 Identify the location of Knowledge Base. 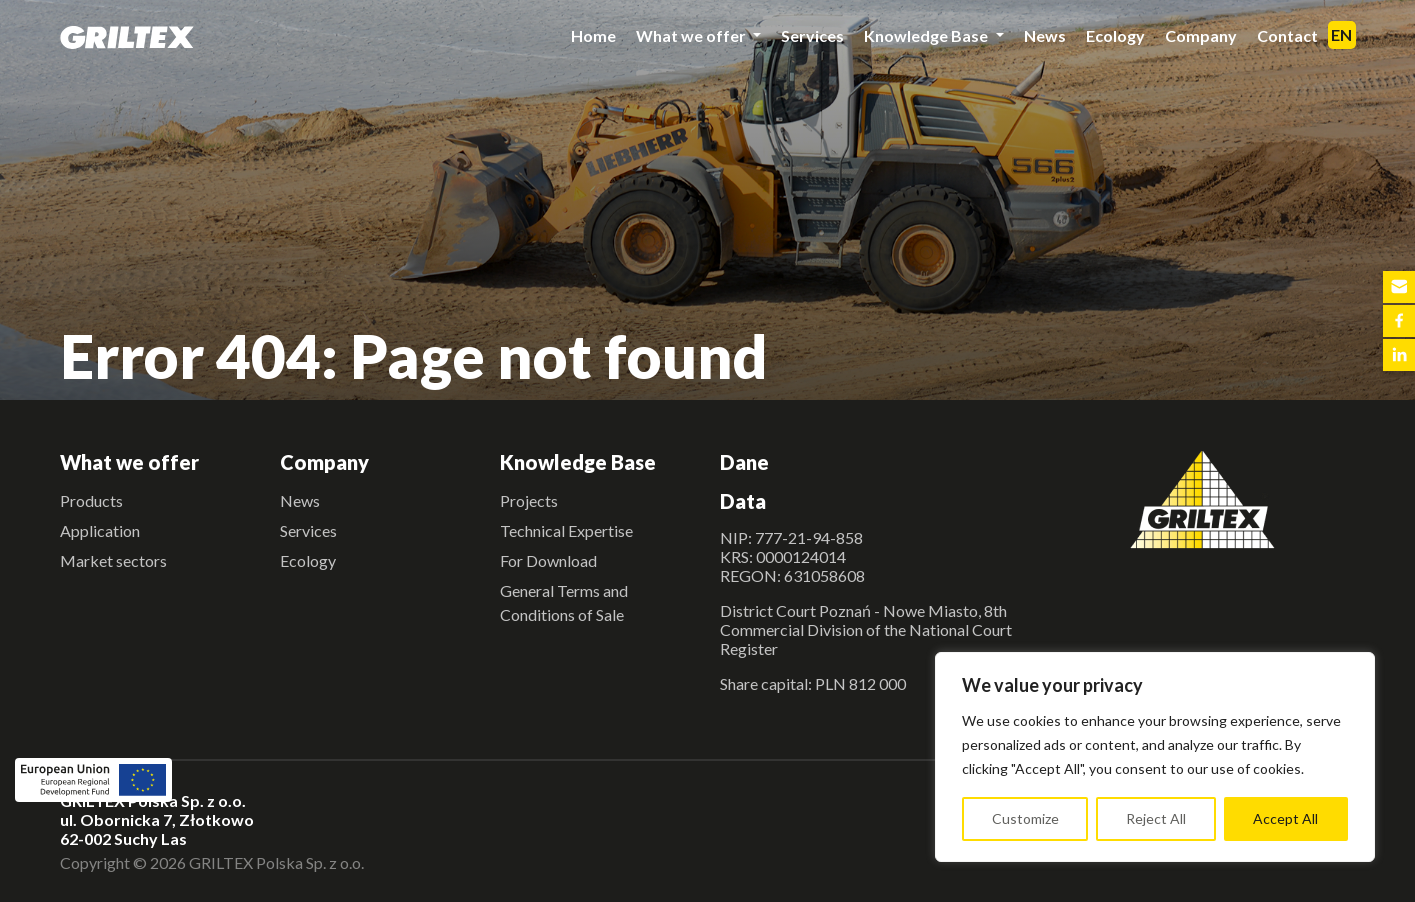
(927, 35).